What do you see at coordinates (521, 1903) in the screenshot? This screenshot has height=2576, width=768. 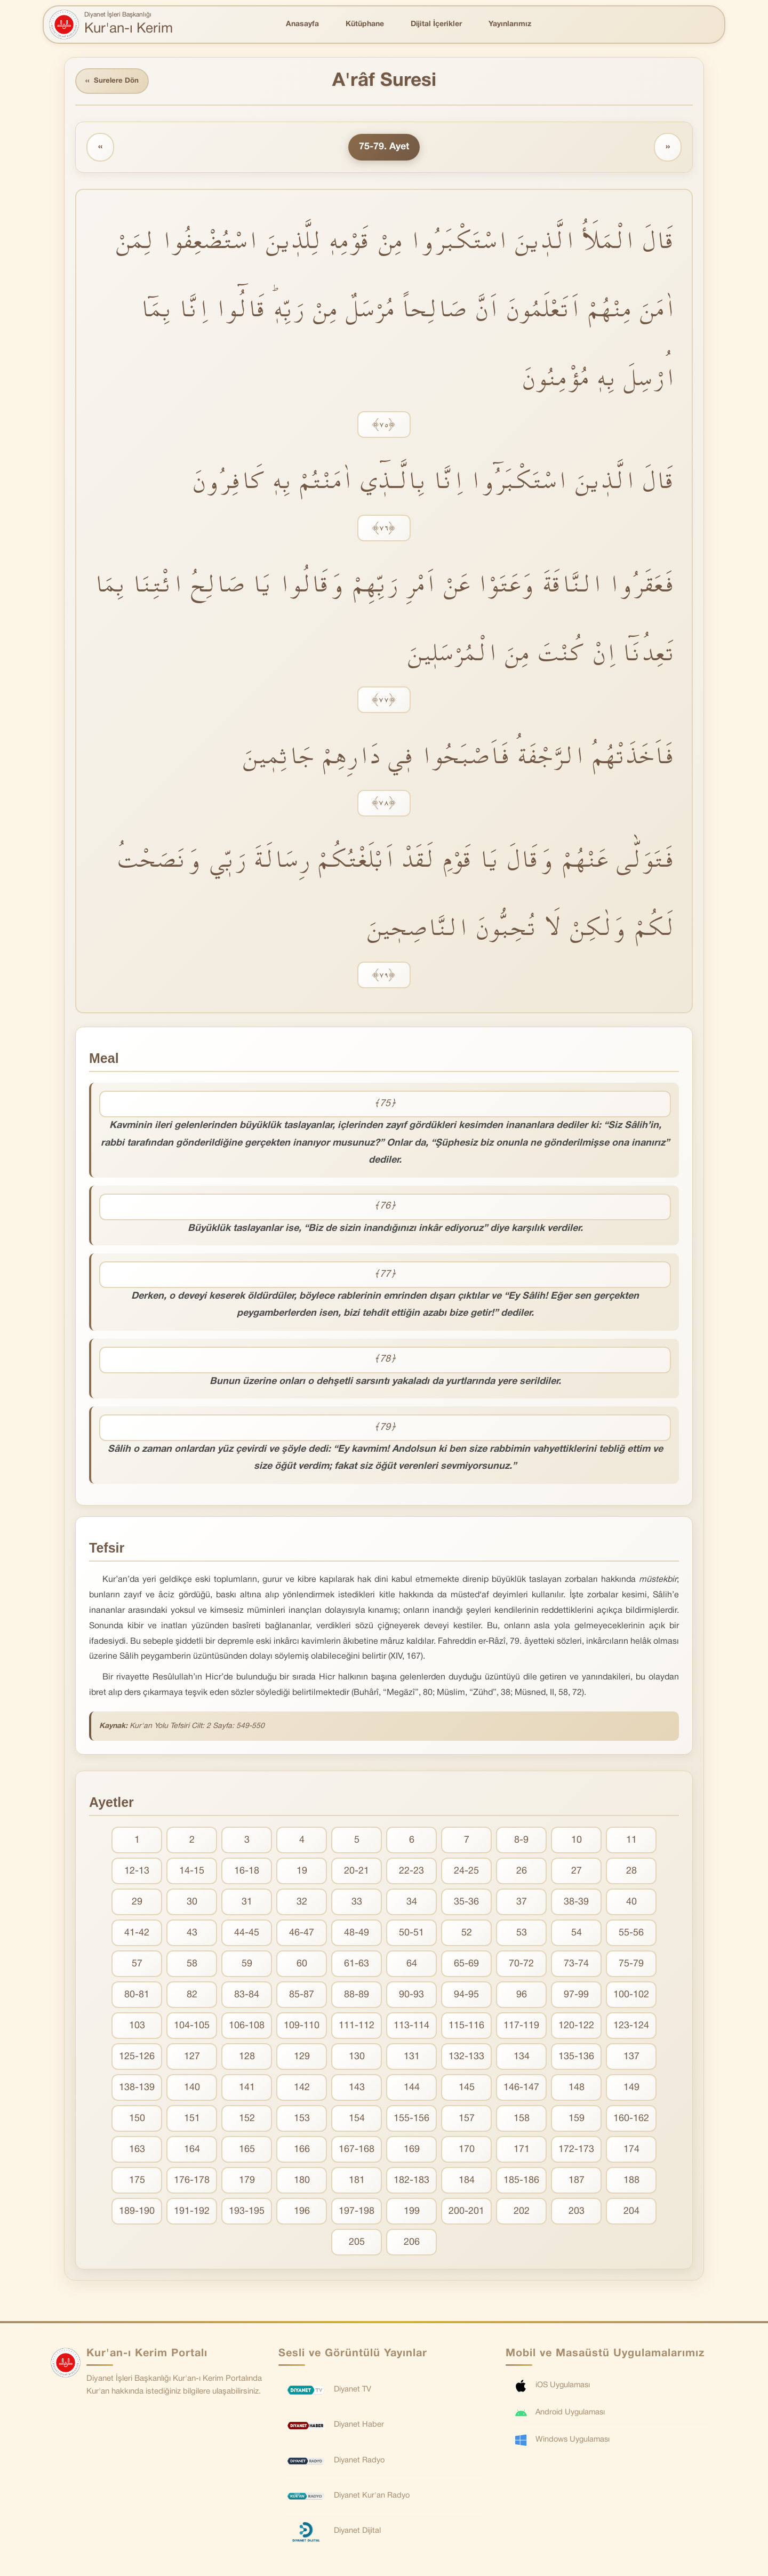 I see `37` at bounding box center [521, 1903].